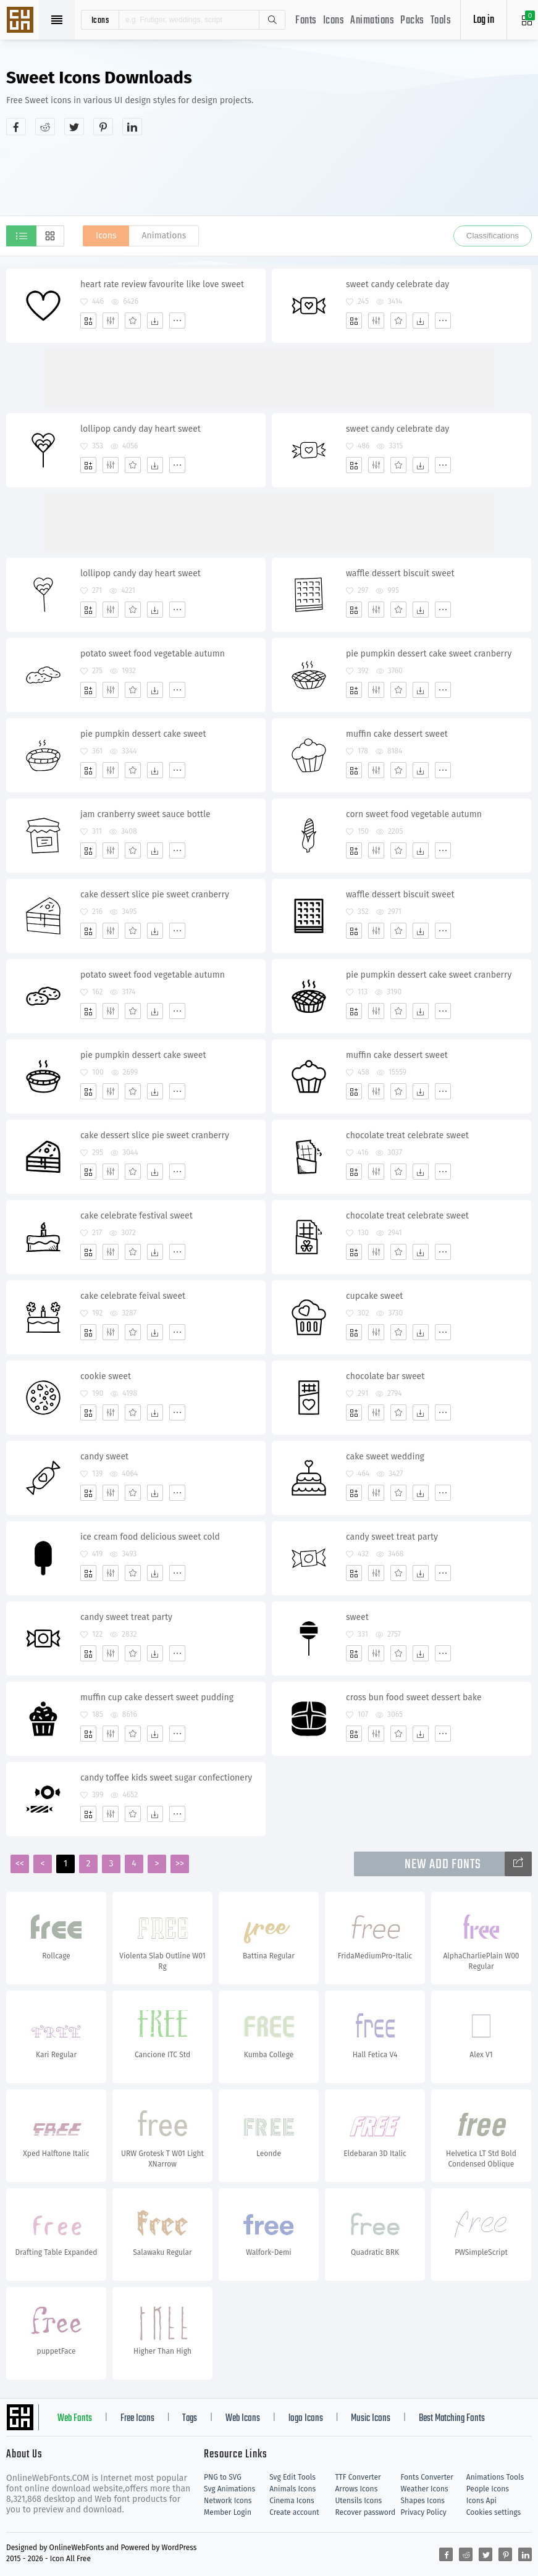 Image resolution: width=538 pixels, height=2576 pixels. What do you see at coordinates (412, 21) in the screenshot?
I see `Packs` at bounding box center [412, 21].